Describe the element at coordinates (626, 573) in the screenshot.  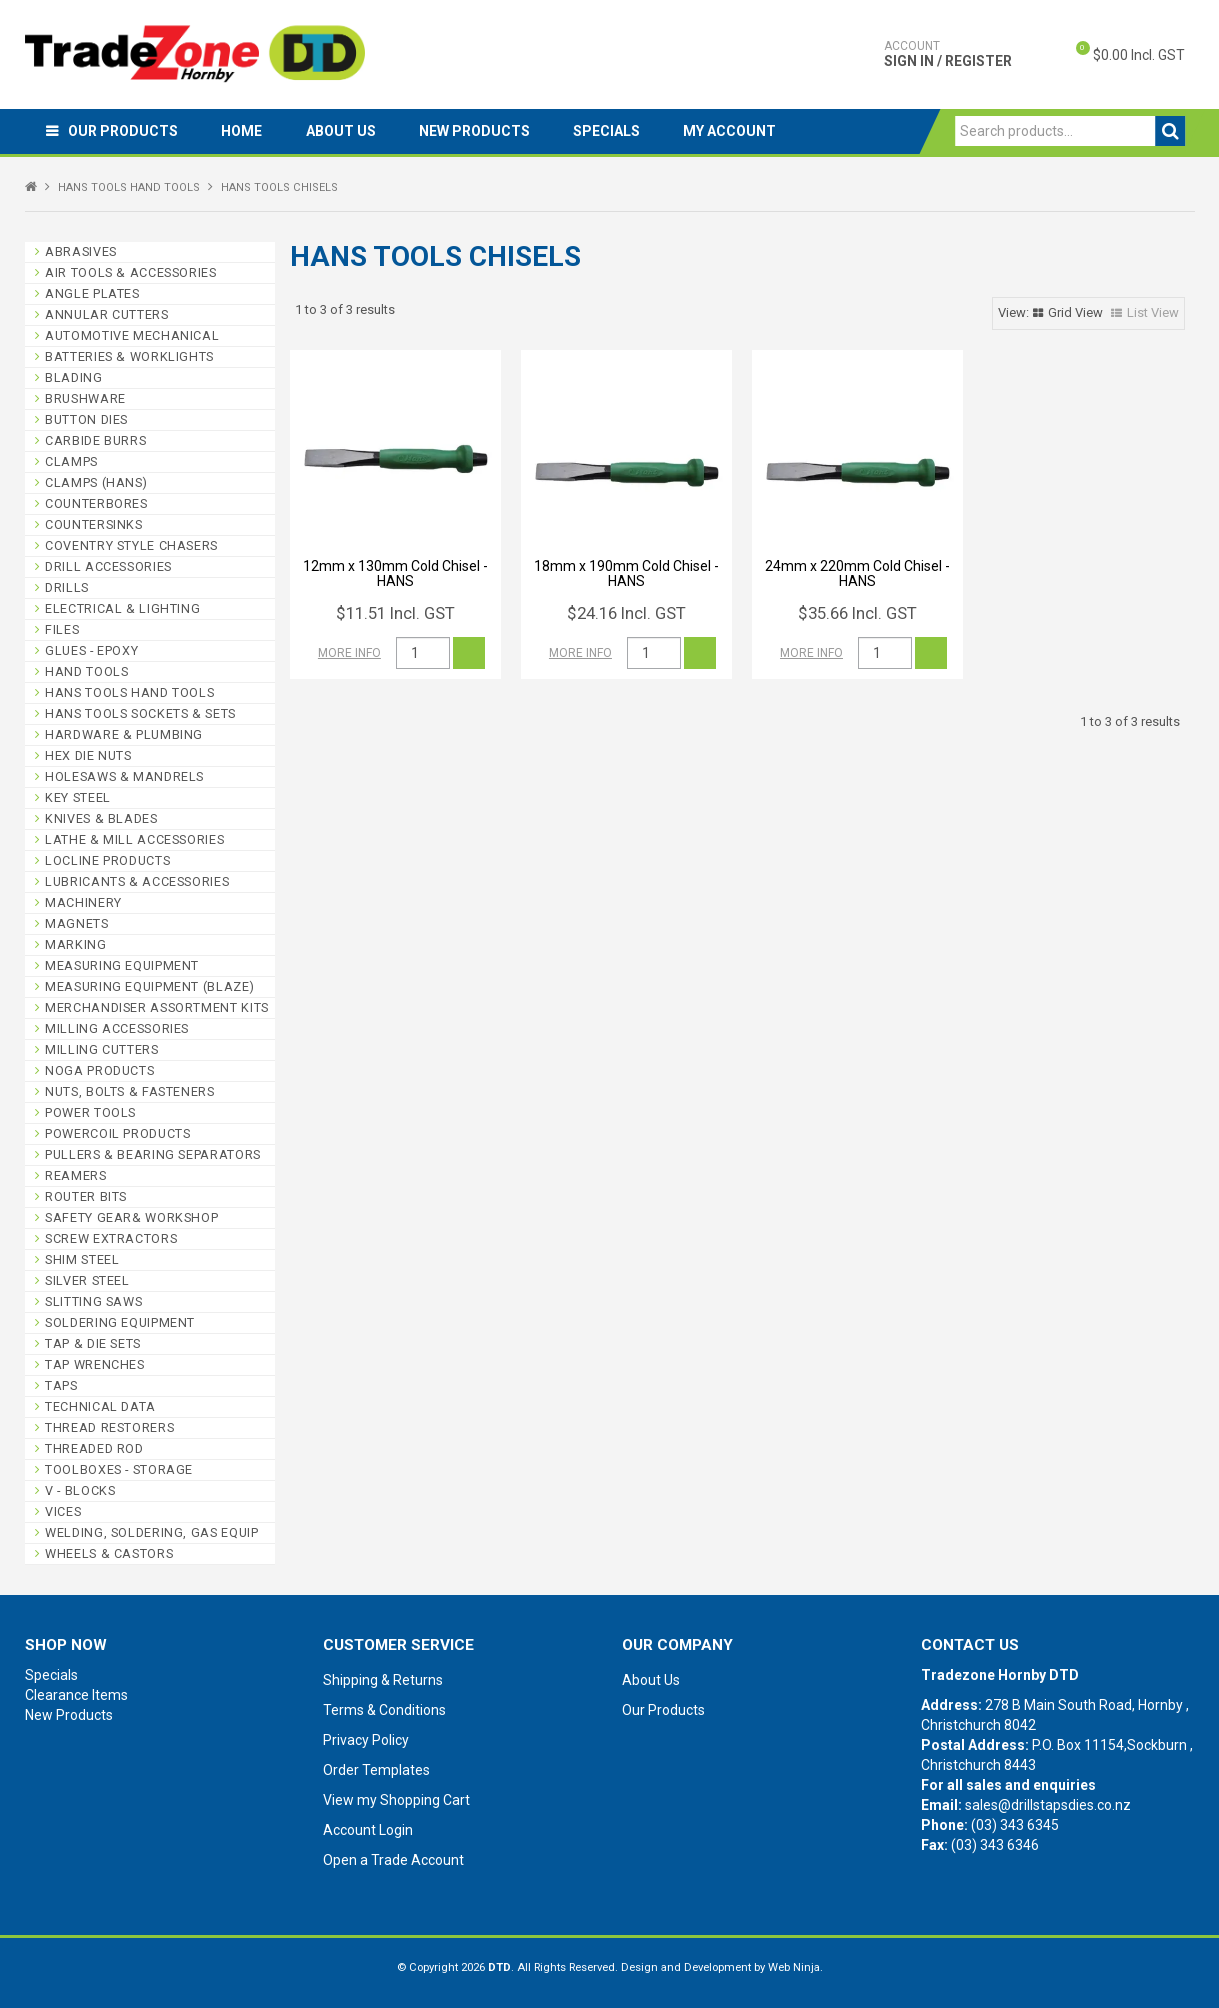
I see `18mm x 190mm Cold Chisel - HANS` at that location.